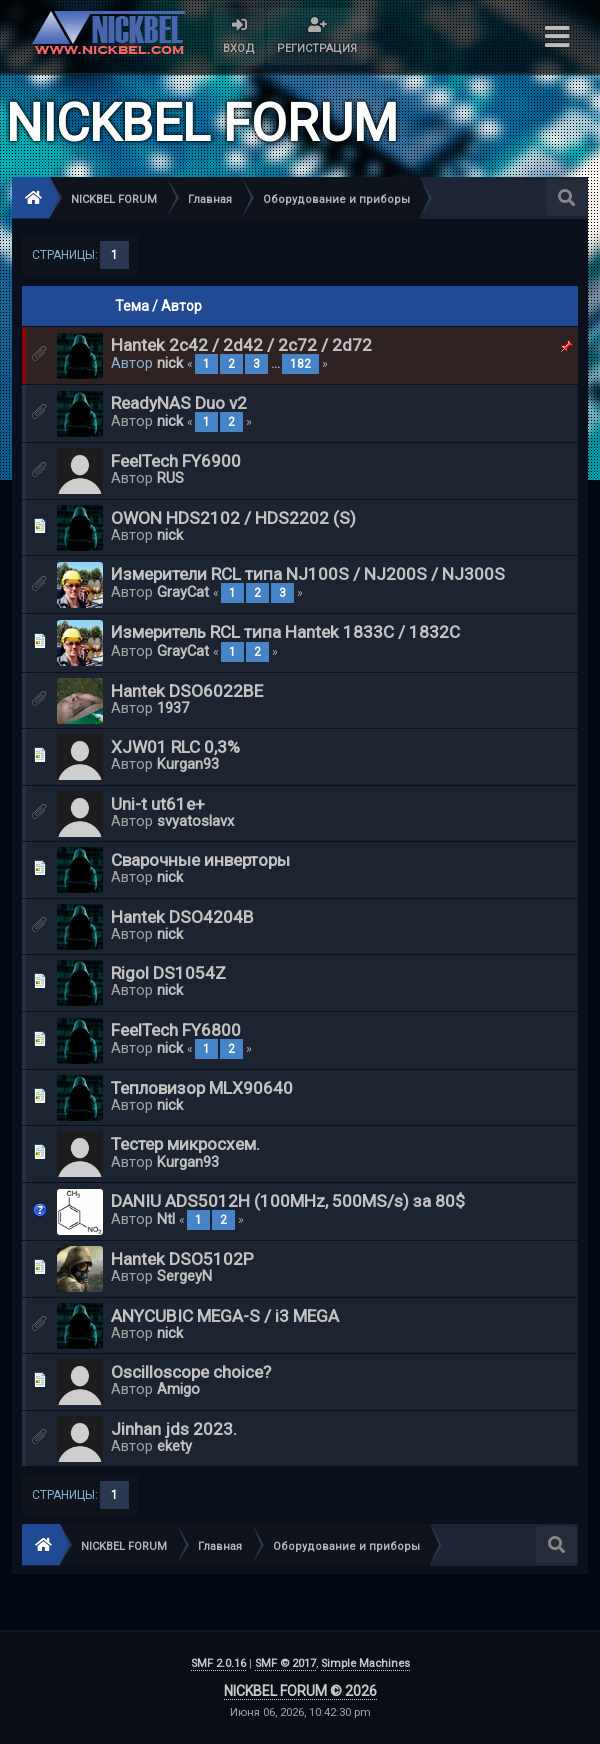 This screenshot has width=600, height=1744. I want to click on Hantek DSO6022BE, so click(187, 691).